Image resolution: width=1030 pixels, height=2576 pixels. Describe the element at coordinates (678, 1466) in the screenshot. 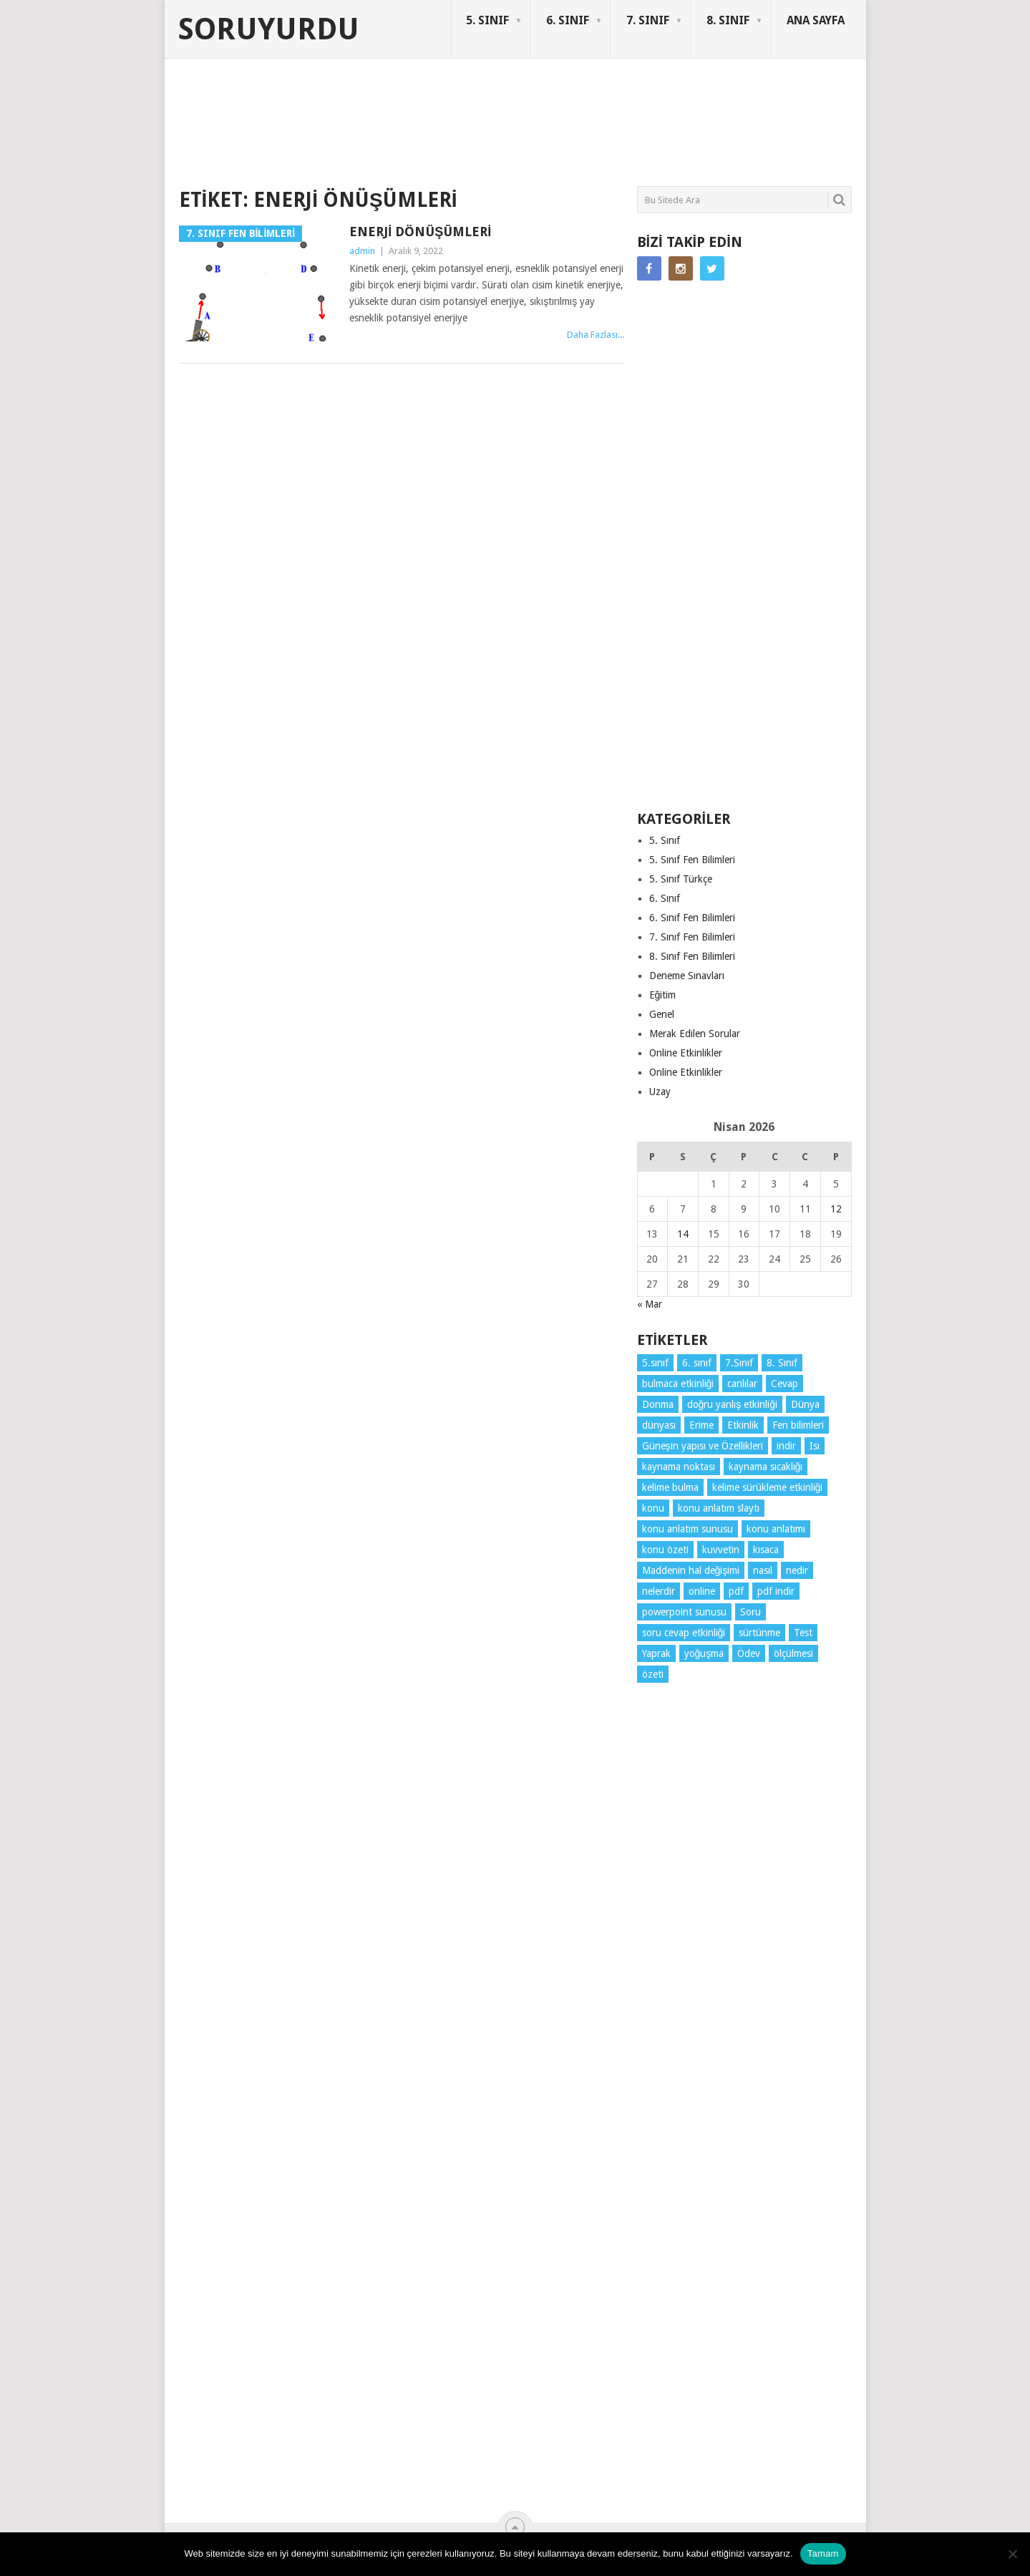

I see `kaynama noktası [kaynama noktası (4 öge)]` at that location.